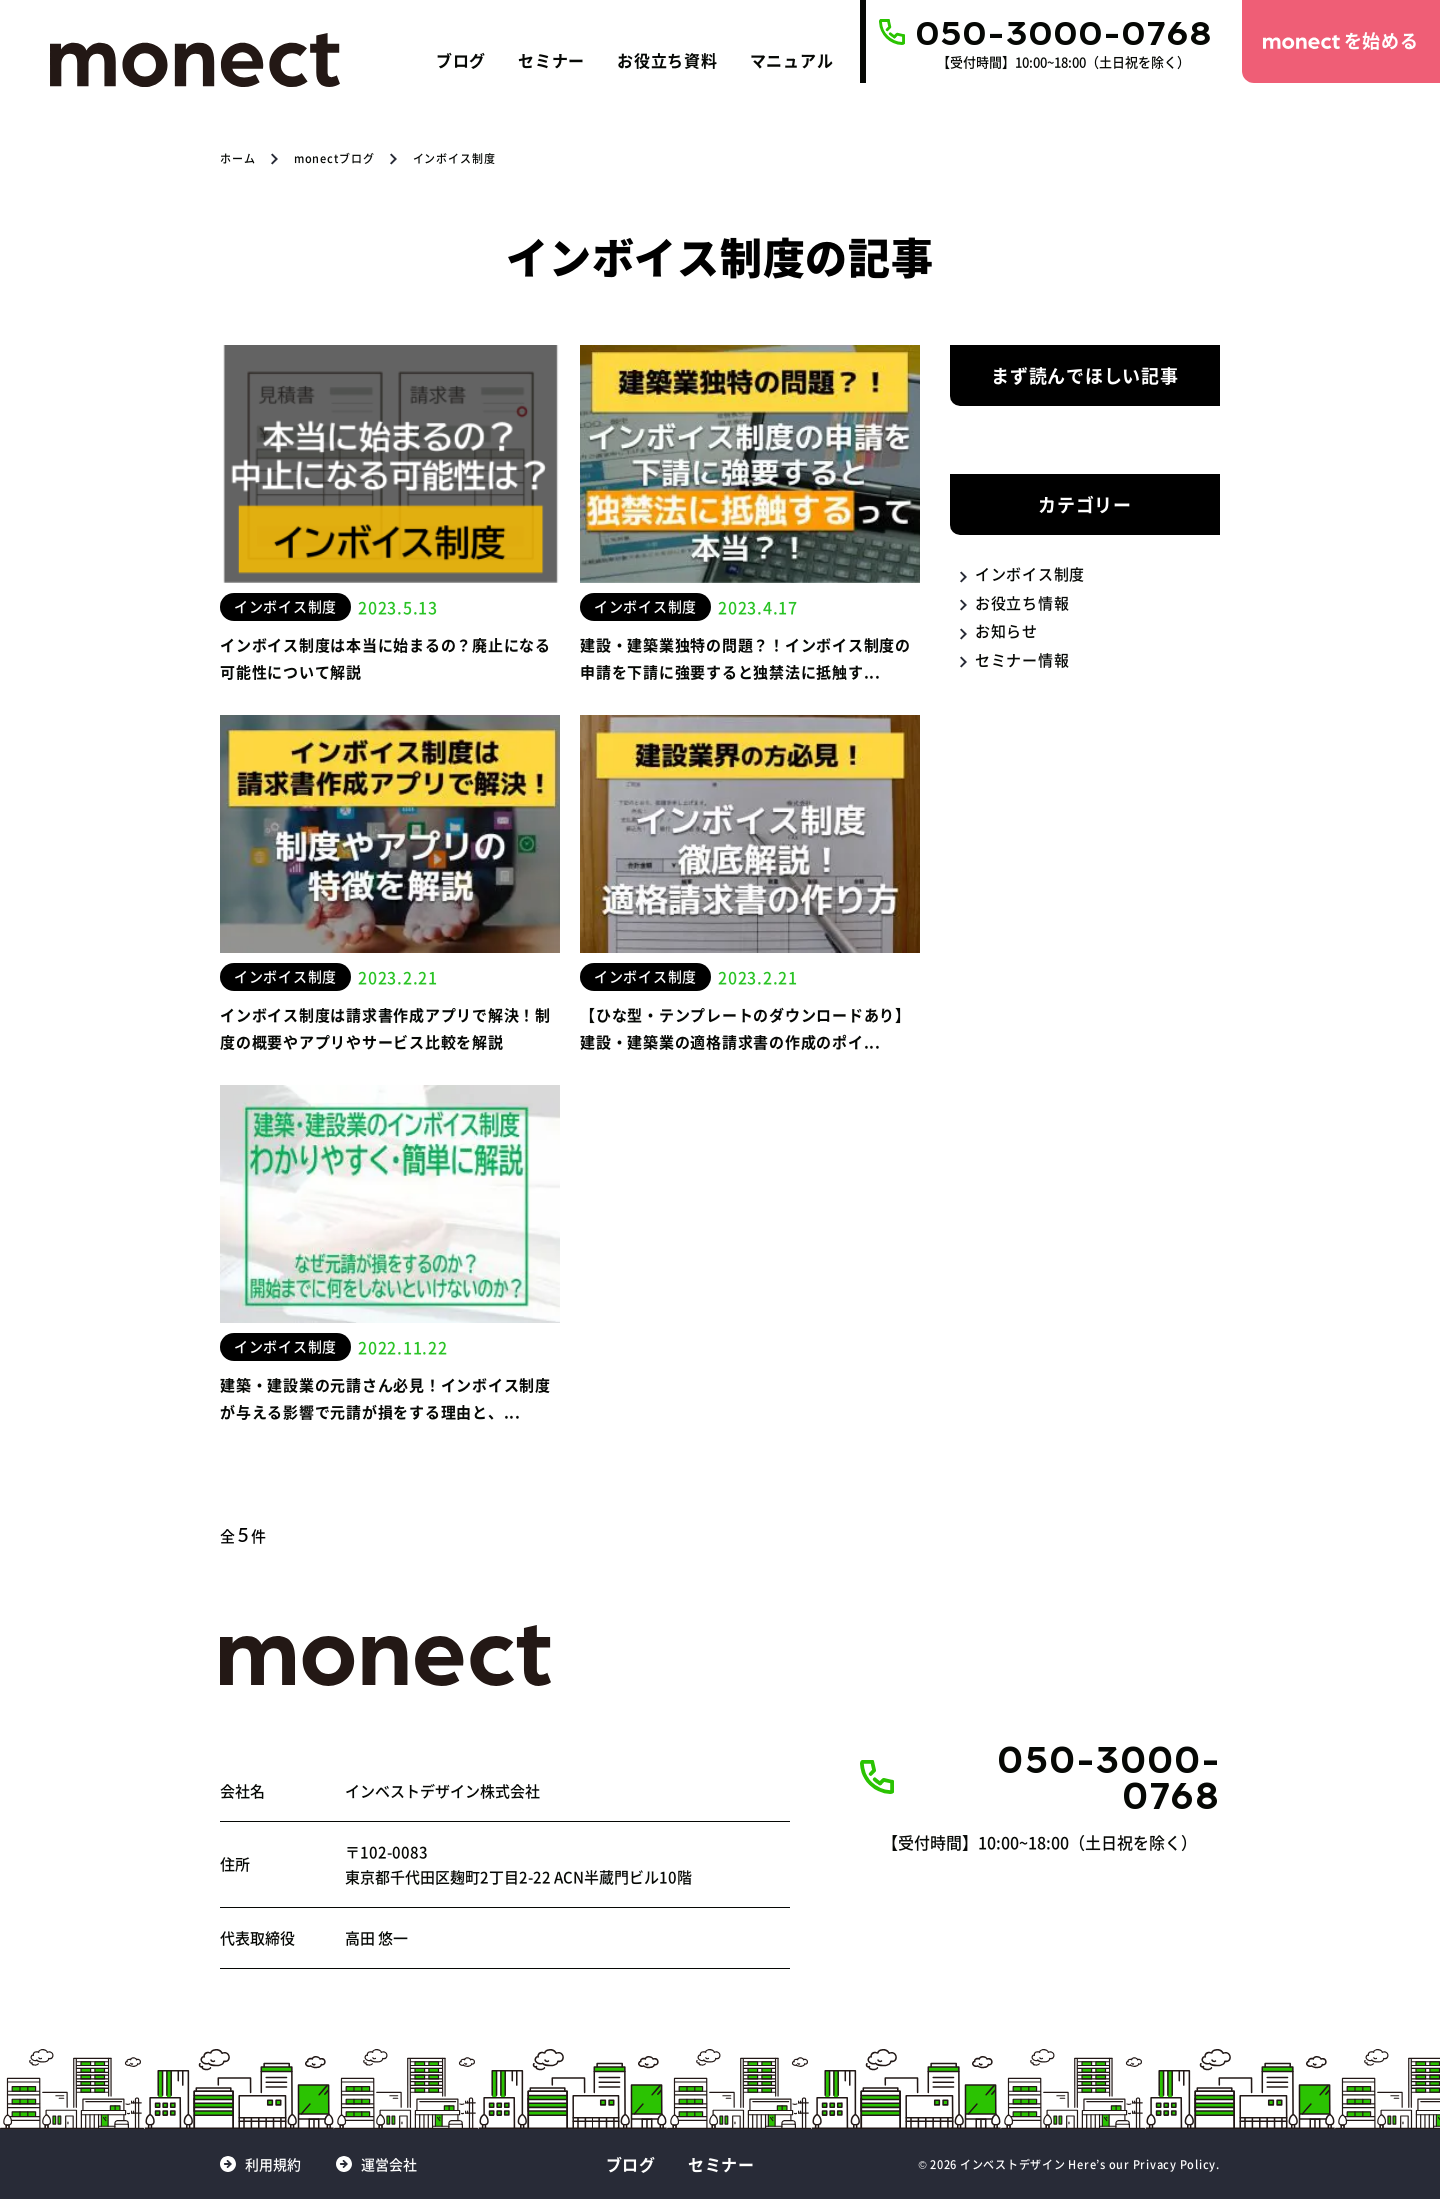 Image resolution: width=1440 pixels, height=2199 pixels. I want to click on Privacy Policy., so click(1176, 2164).